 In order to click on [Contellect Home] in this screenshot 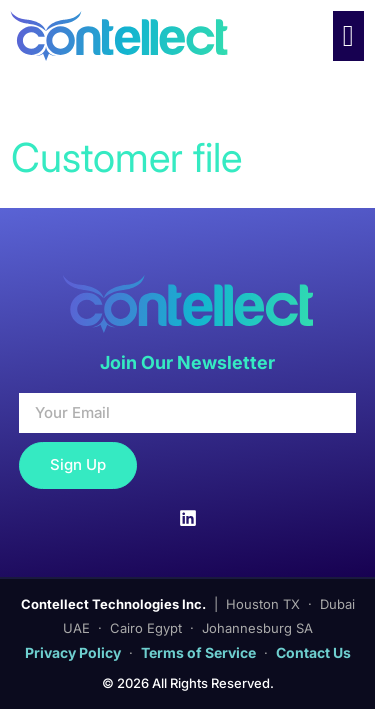, I will do `click(137, 36)`.